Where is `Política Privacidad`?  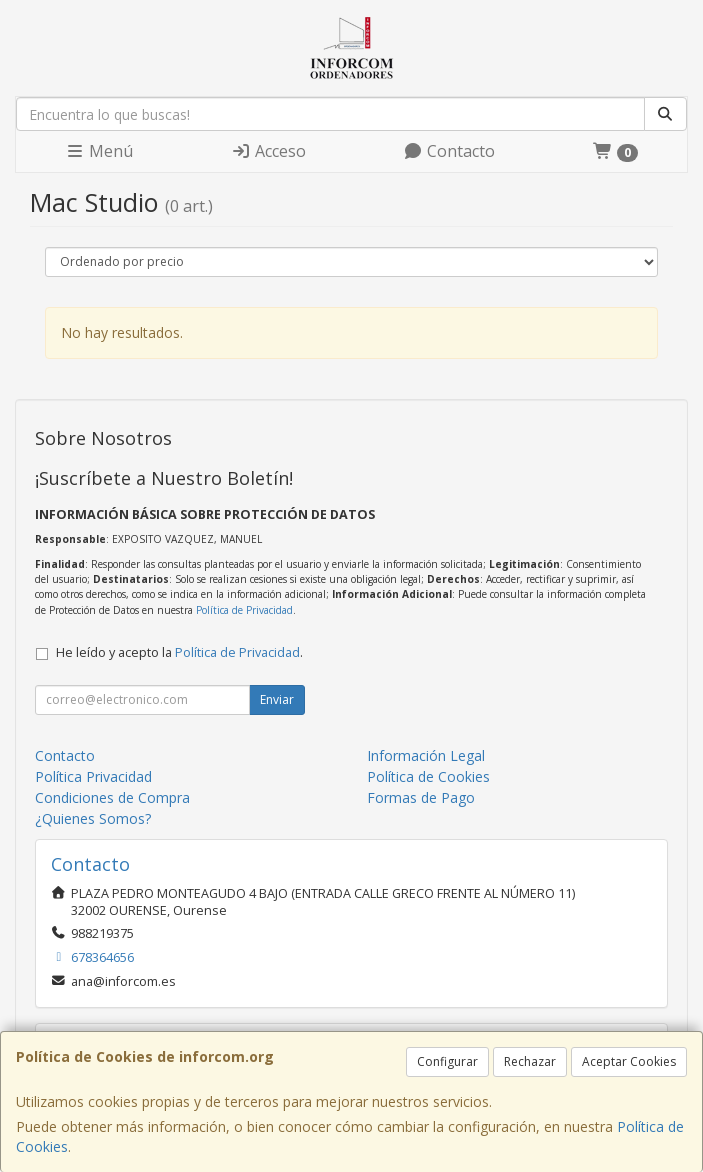
Política Privacidad is located at coordinates (93, 776).